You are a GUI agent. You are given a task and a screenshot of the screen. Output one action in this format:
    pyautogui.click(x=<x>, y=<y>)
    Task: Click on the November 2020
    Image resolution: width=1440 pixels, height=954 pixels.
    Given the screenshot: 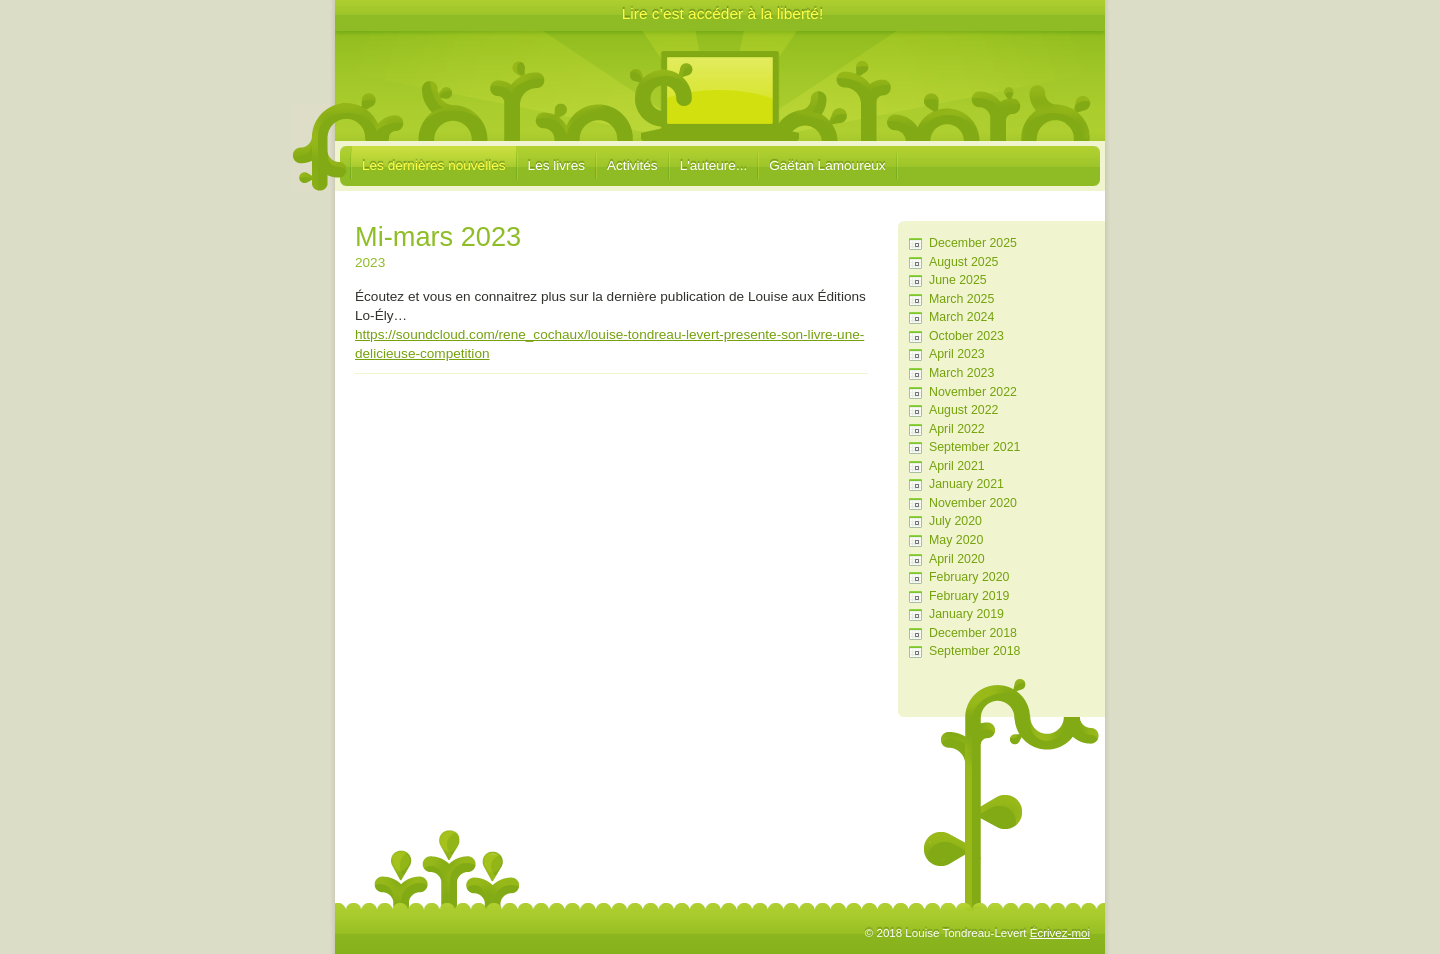 What is the action you would take?
    pyautogui.click(x=973, y=503)
    